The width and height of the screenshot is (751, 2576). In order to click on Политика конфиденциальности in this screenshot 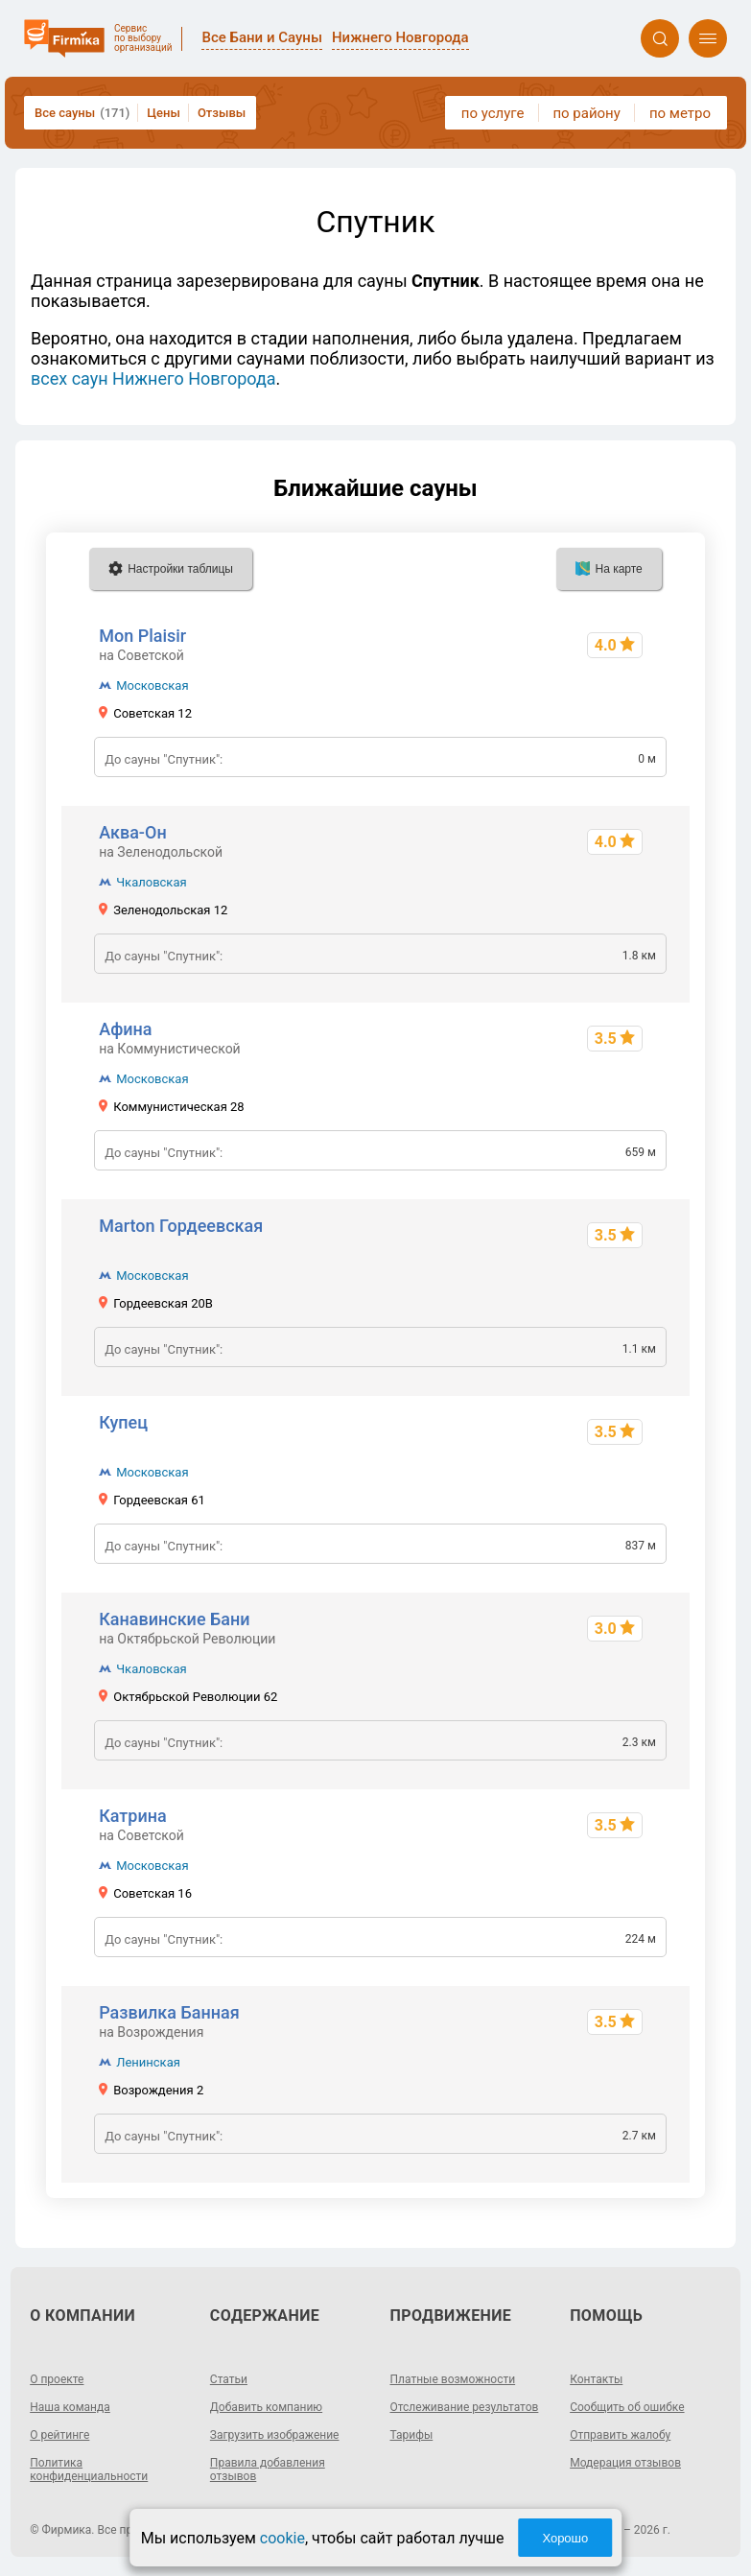, I will do `click(89, 2469)`.